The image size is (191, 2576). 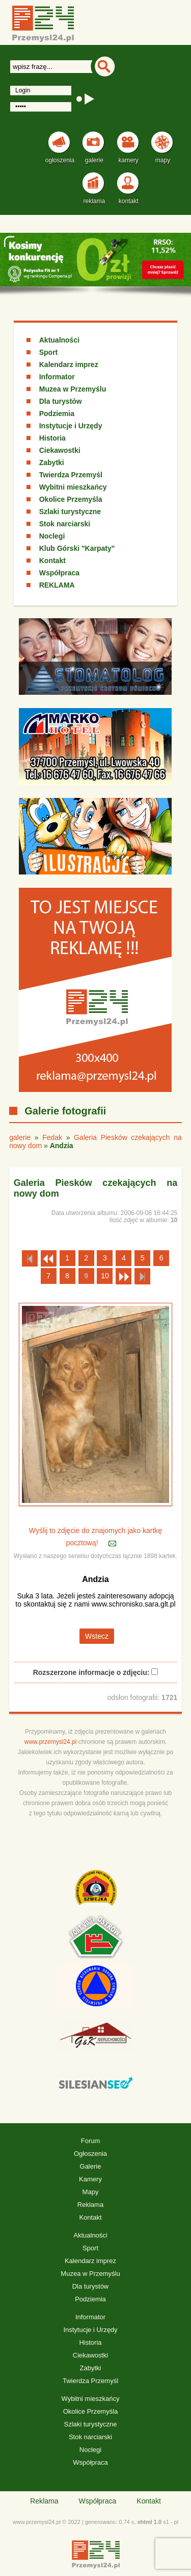 I want to click on Mapy, so click(x=91, y=2192).